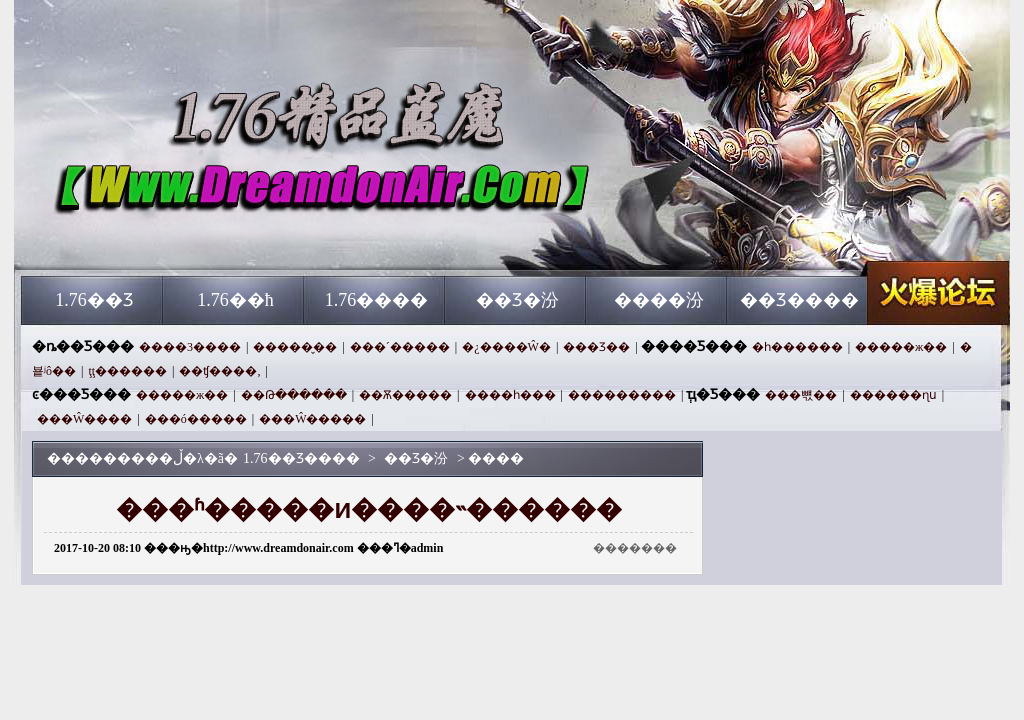 The image size is (1024, 720). I want to click on ���뺷��, so click(801, 395).